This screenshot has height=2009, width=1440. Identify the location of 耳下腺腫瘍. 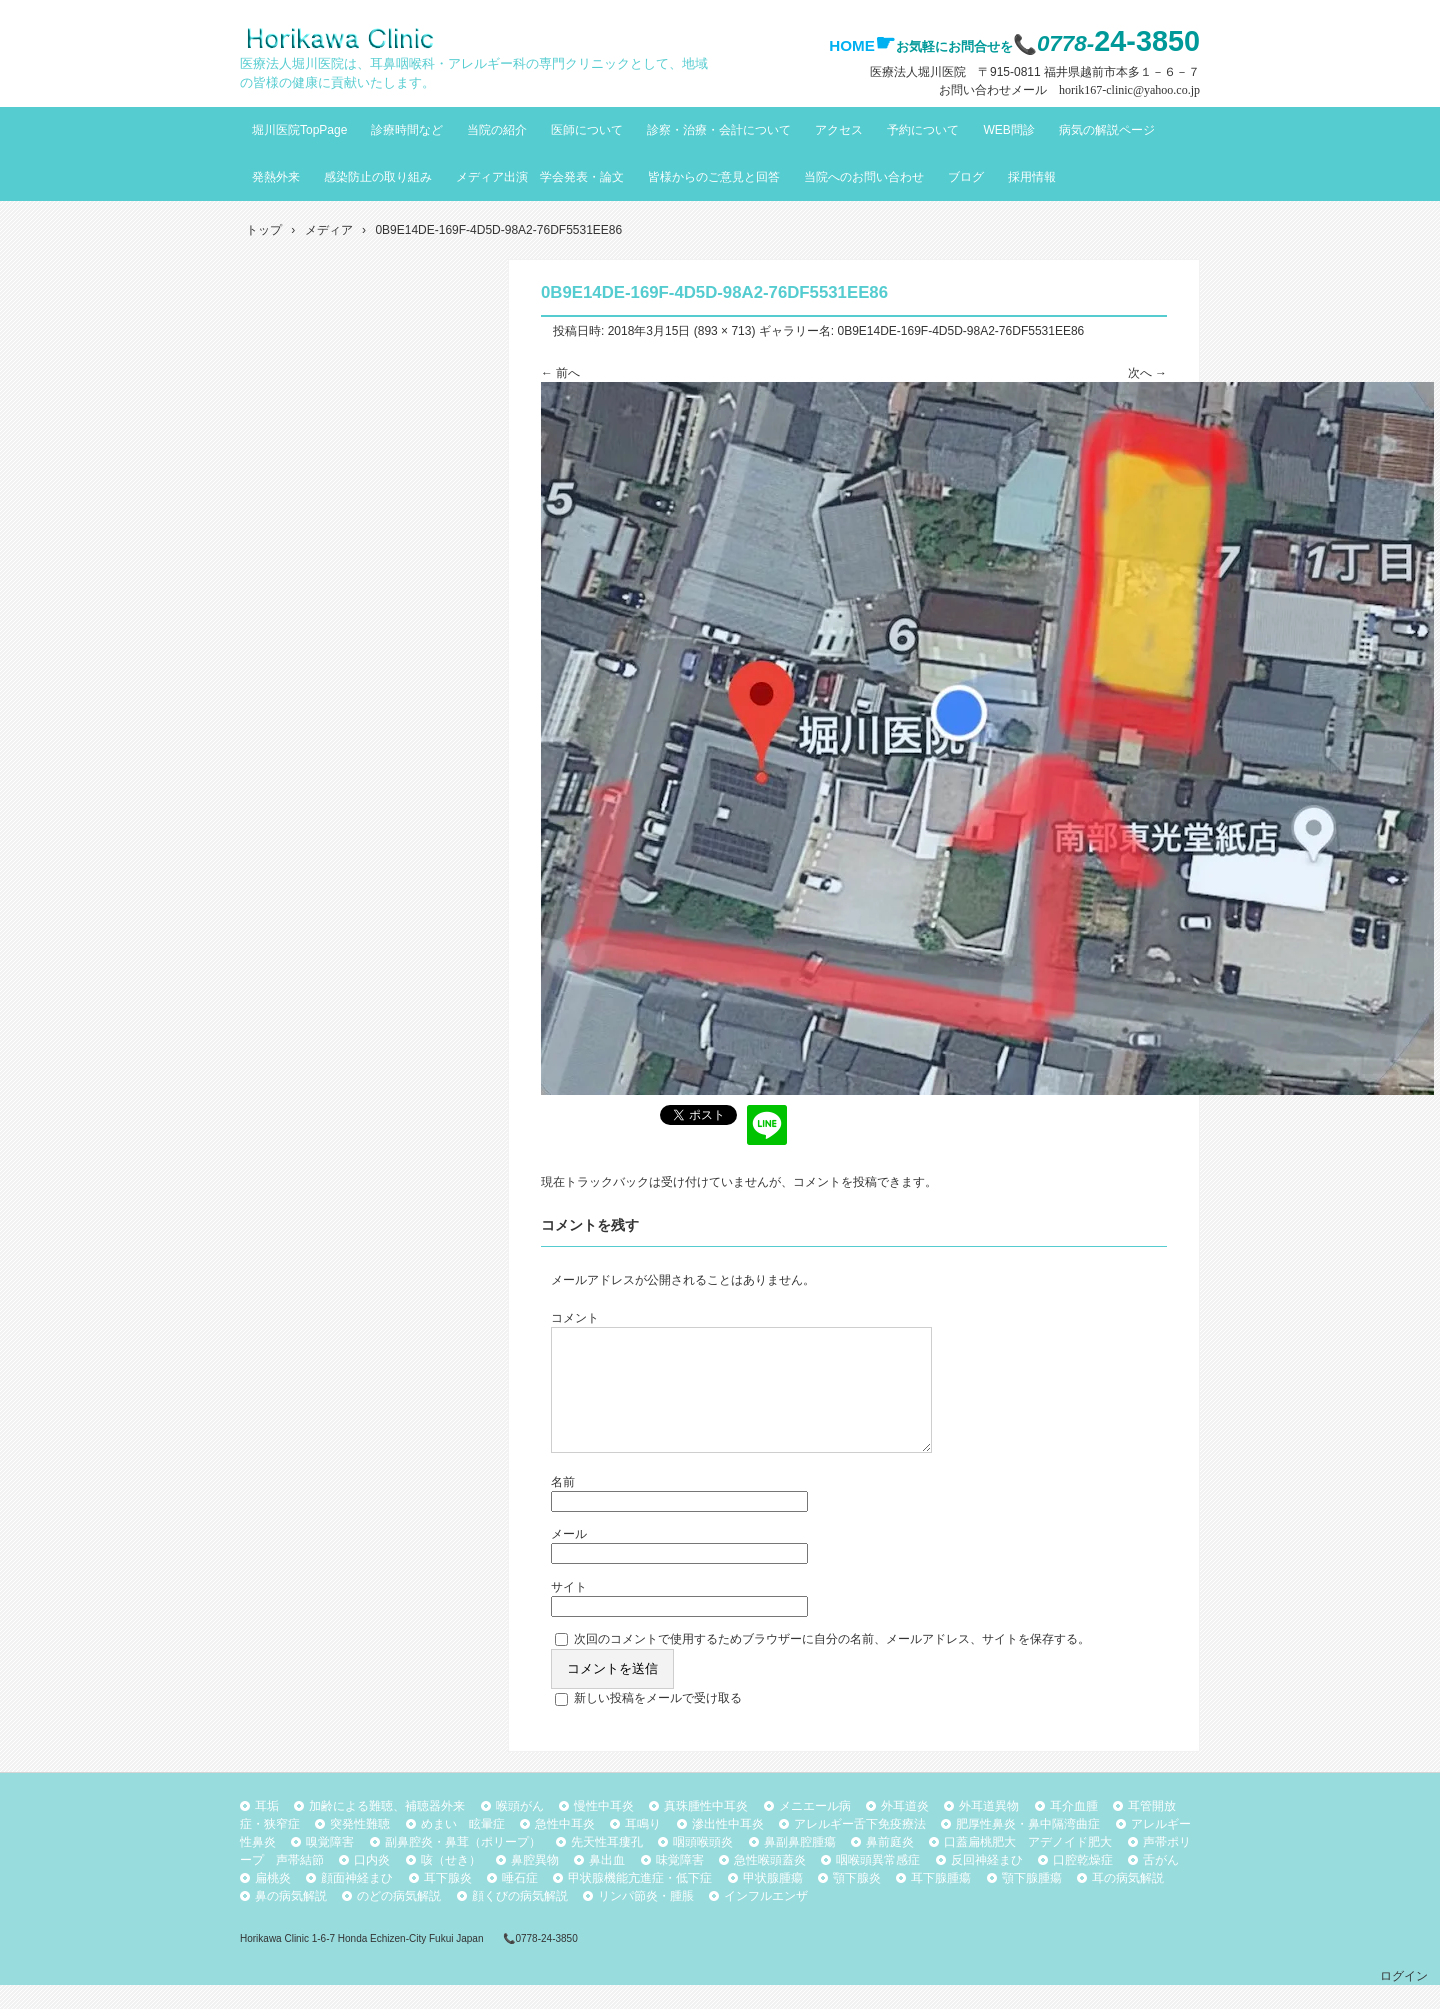
(941, 1902).